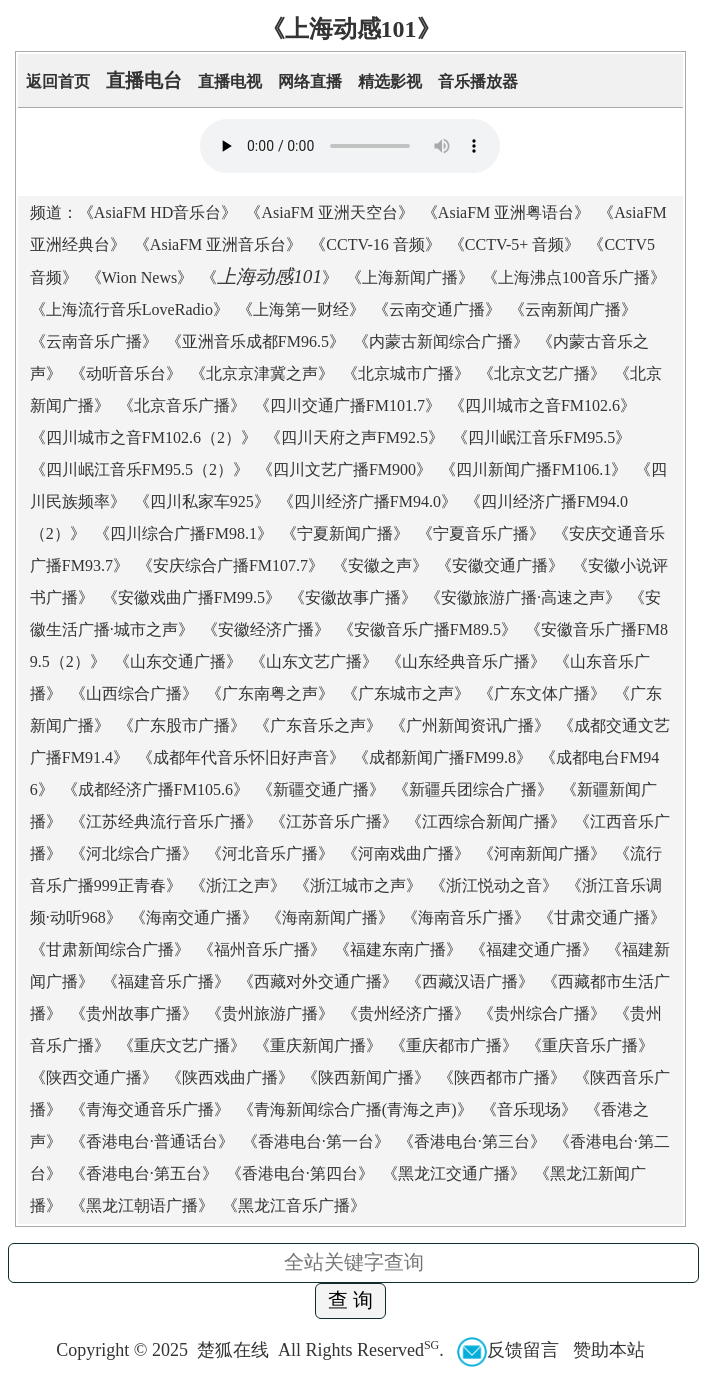 The width and height of the screenshot is (701, 1385). I want to click on 楚狐在线, so click(233, 1350).